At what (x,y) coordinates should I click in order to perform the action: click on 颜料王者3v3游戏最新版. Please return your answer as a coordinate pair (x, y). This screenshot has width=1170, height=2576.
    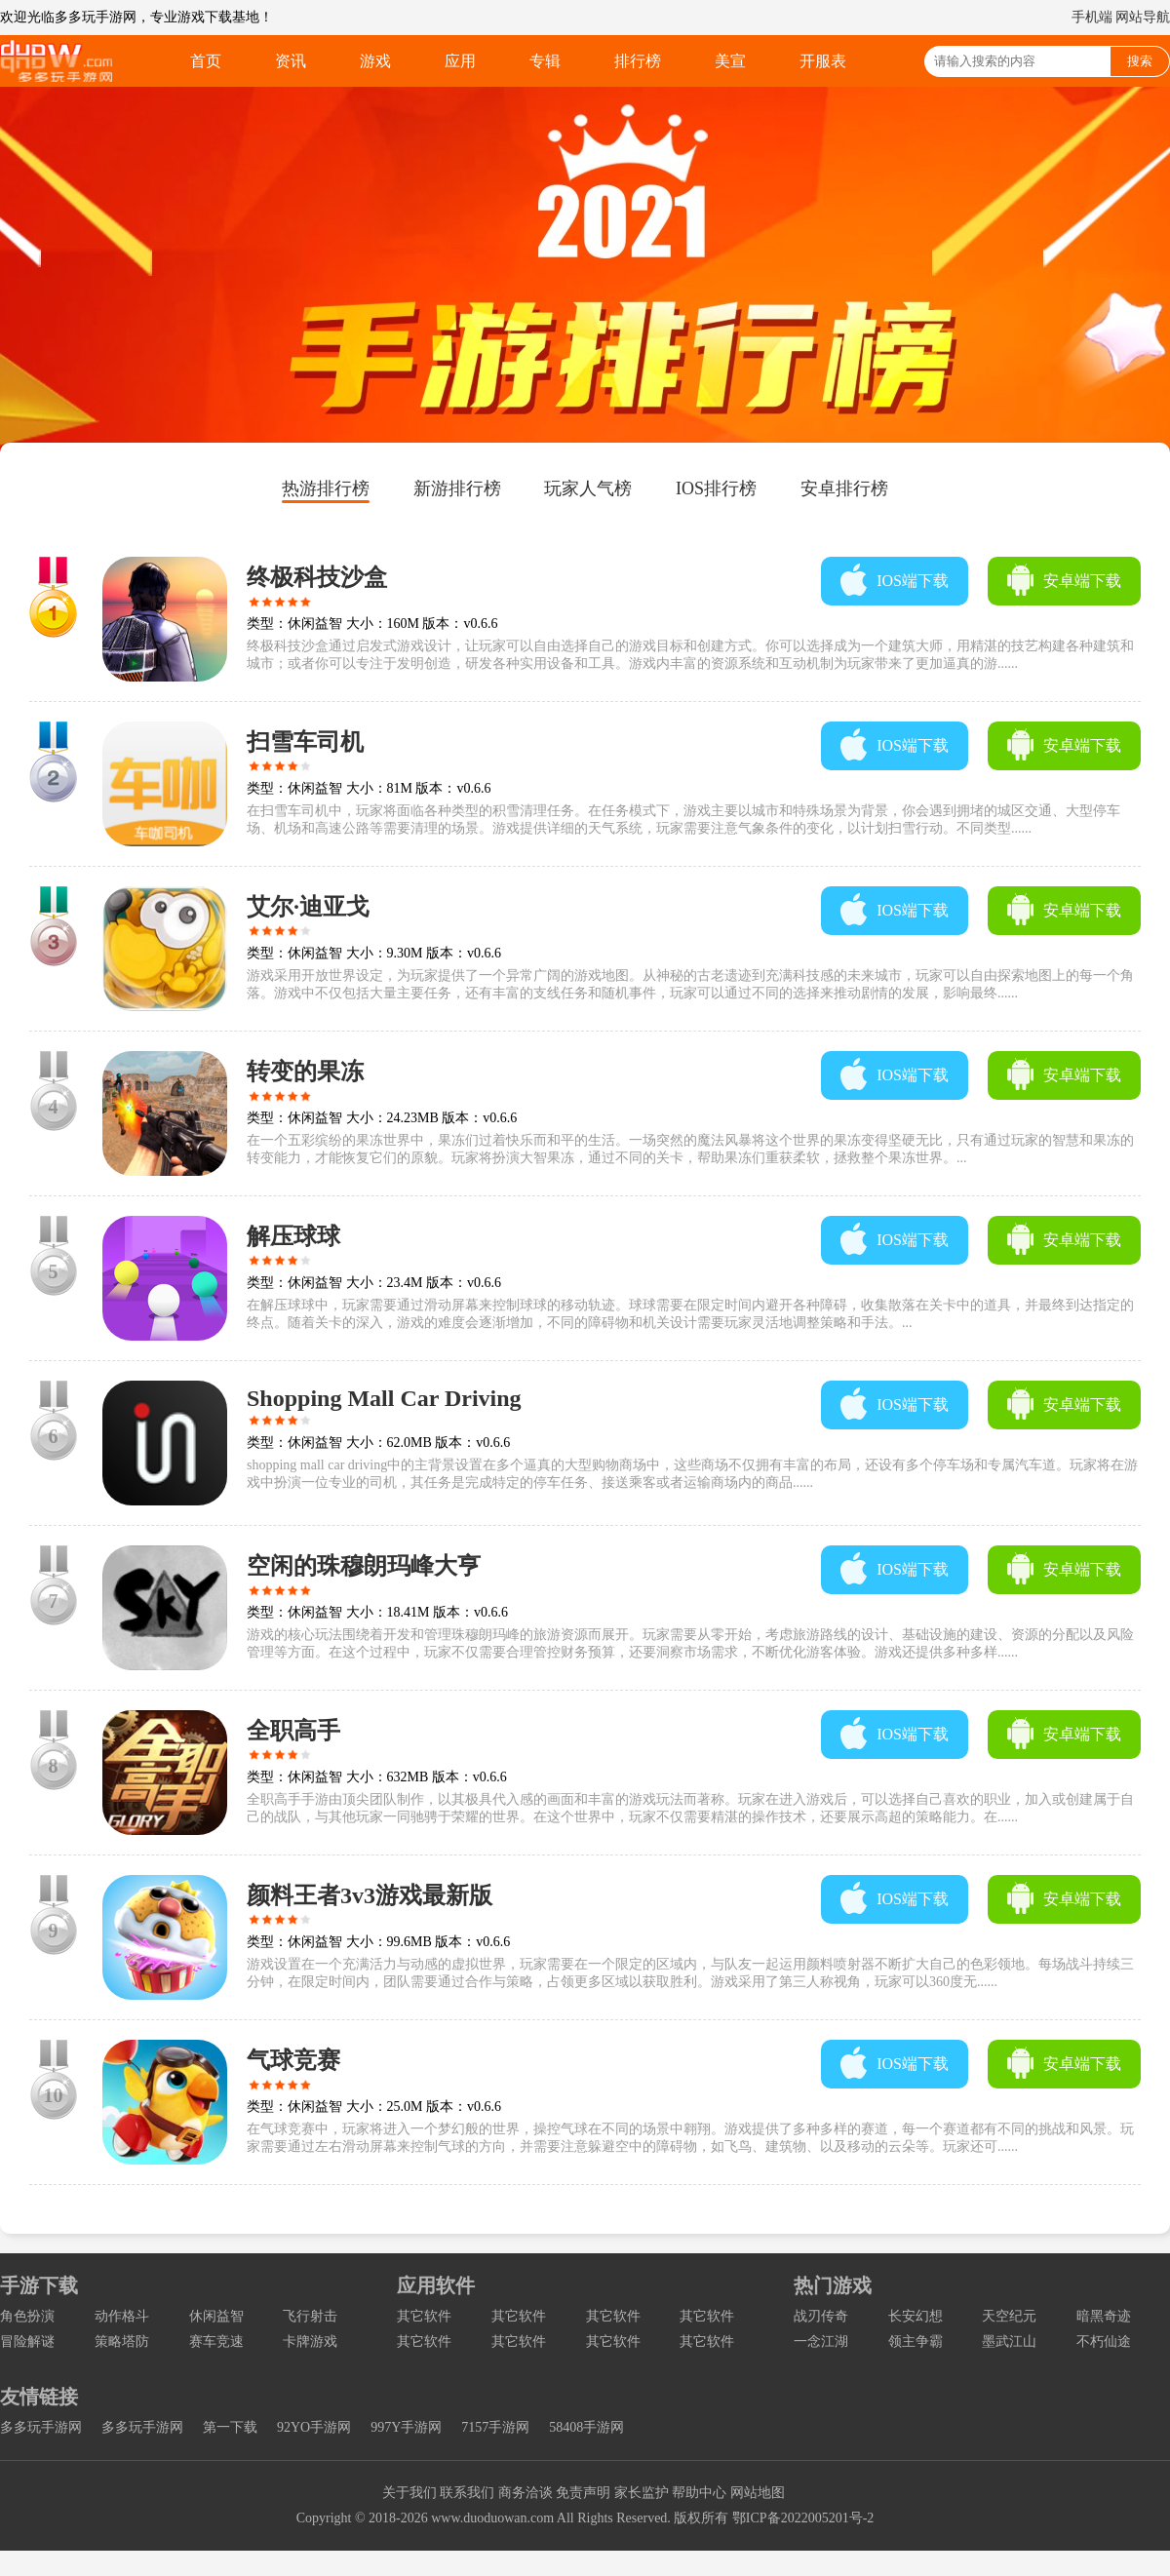
    Looking at the image, I should click on (369, 1895).